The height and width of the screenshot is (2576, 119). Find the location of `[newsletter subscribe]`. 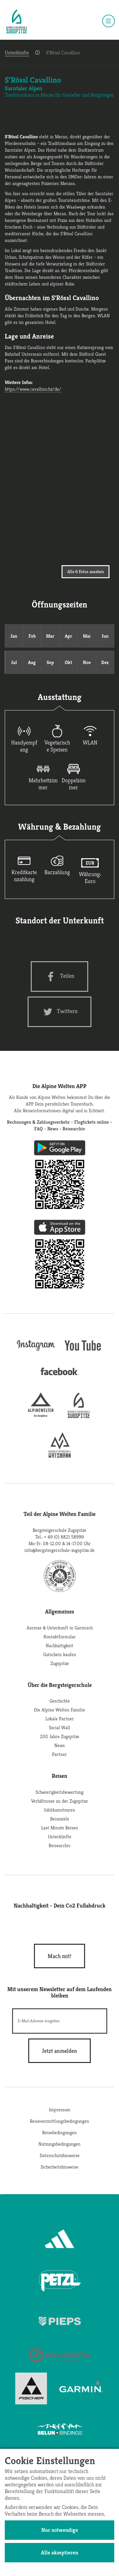

[newsletter subscribe] is located at coordinates (59, 2050).